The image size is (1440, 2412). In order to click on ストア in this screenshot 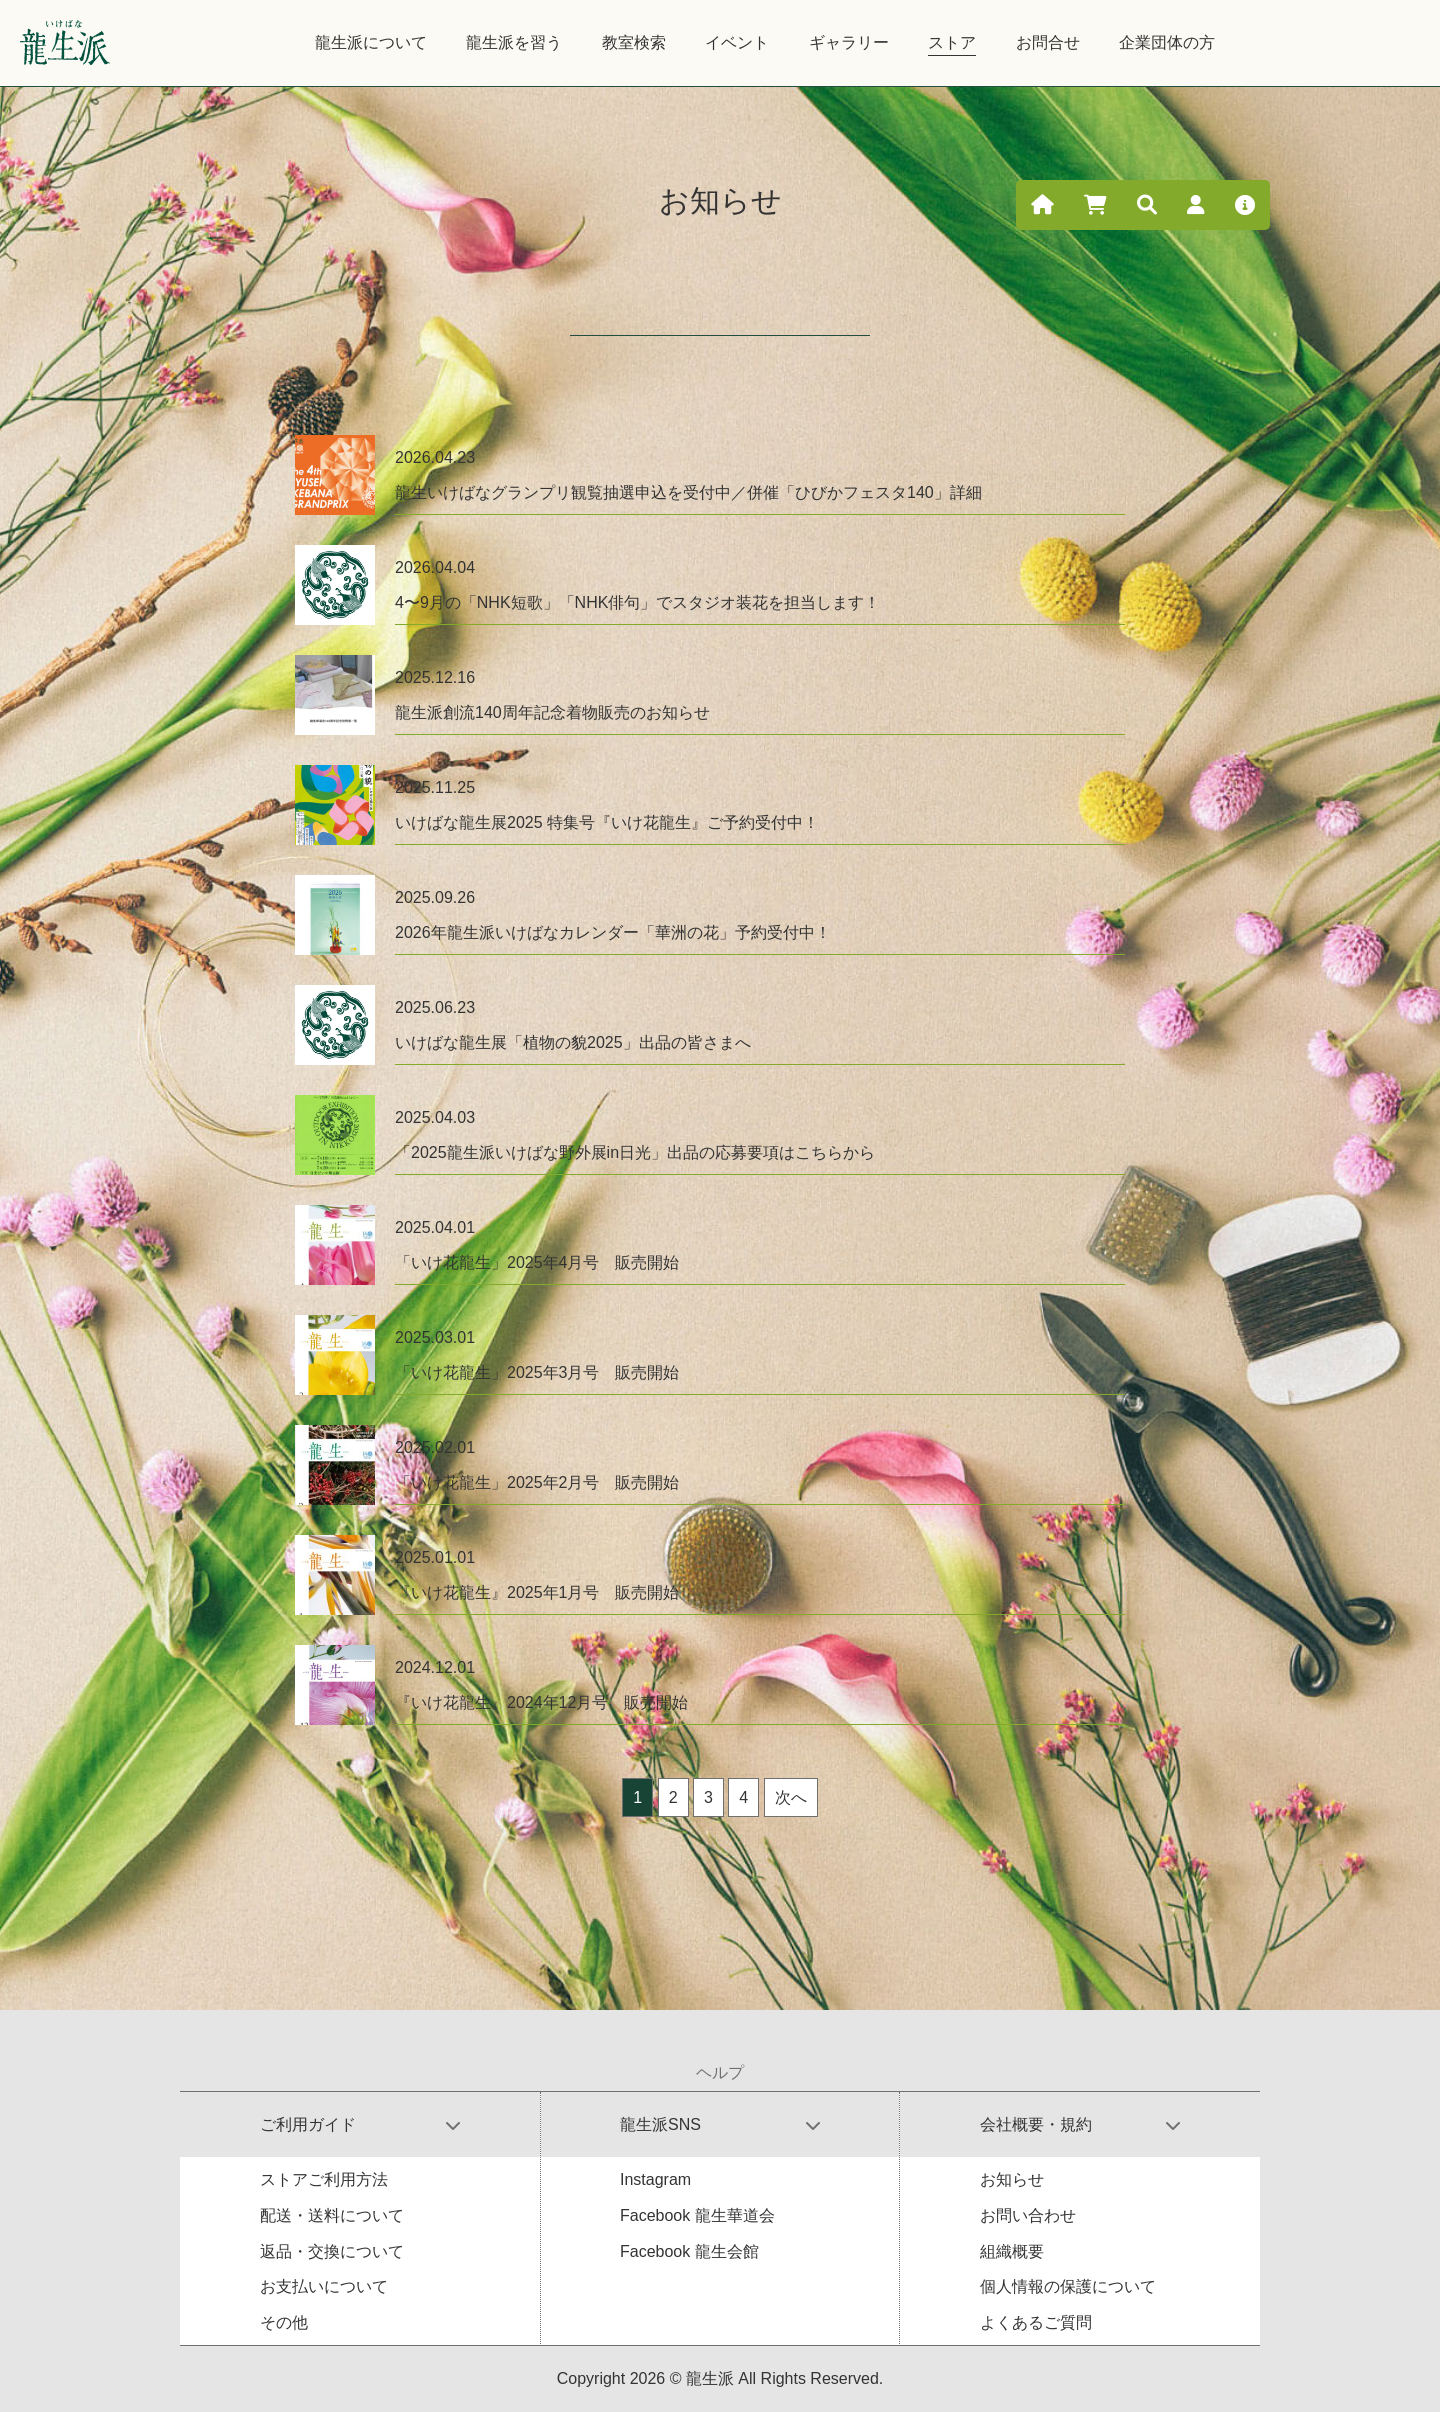, I will do `click(952, 42)`.